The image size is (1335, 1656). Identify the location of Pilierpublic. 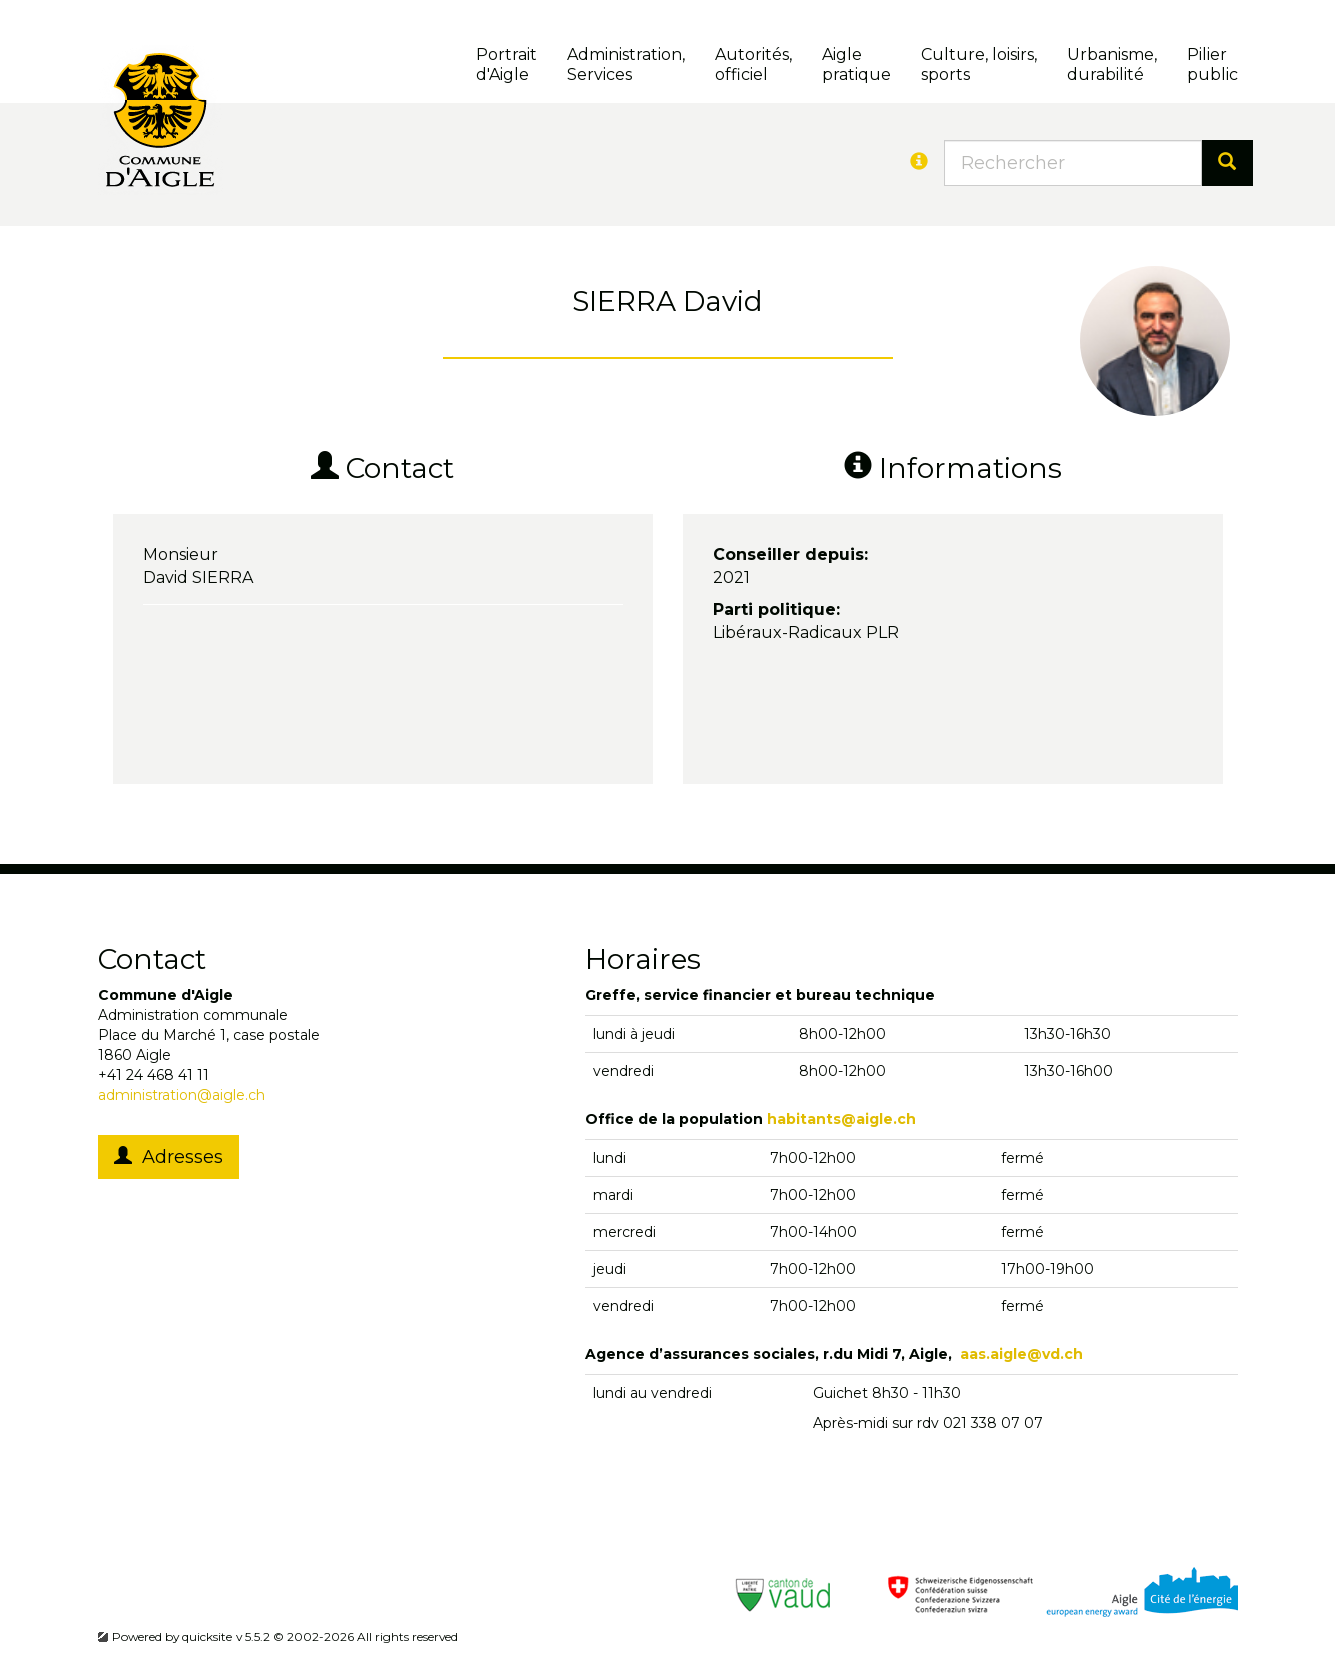
(1212, 64).